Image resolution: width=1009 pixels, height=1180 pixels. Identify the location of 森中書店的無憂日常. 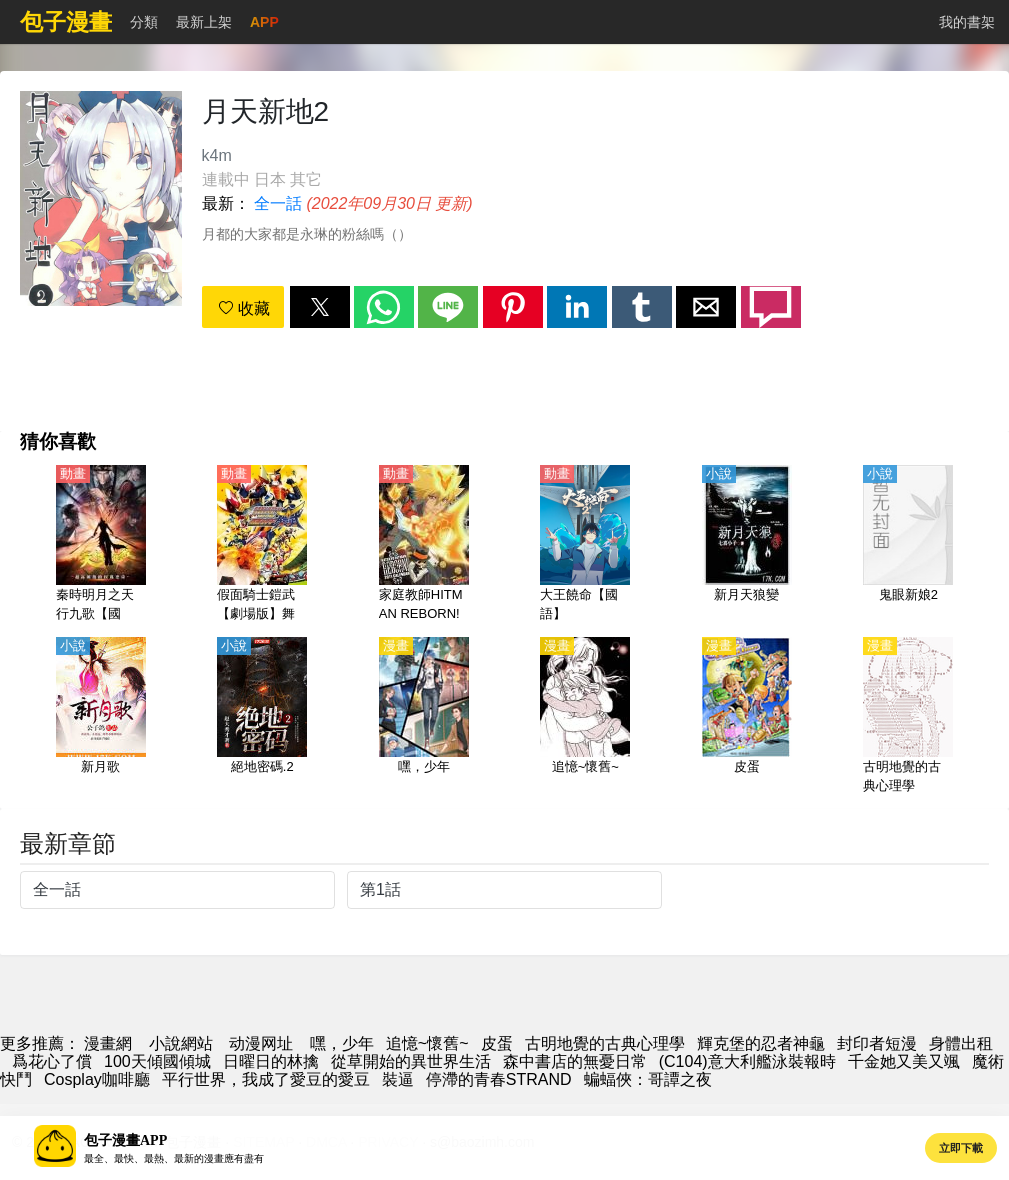
(575, 1061).